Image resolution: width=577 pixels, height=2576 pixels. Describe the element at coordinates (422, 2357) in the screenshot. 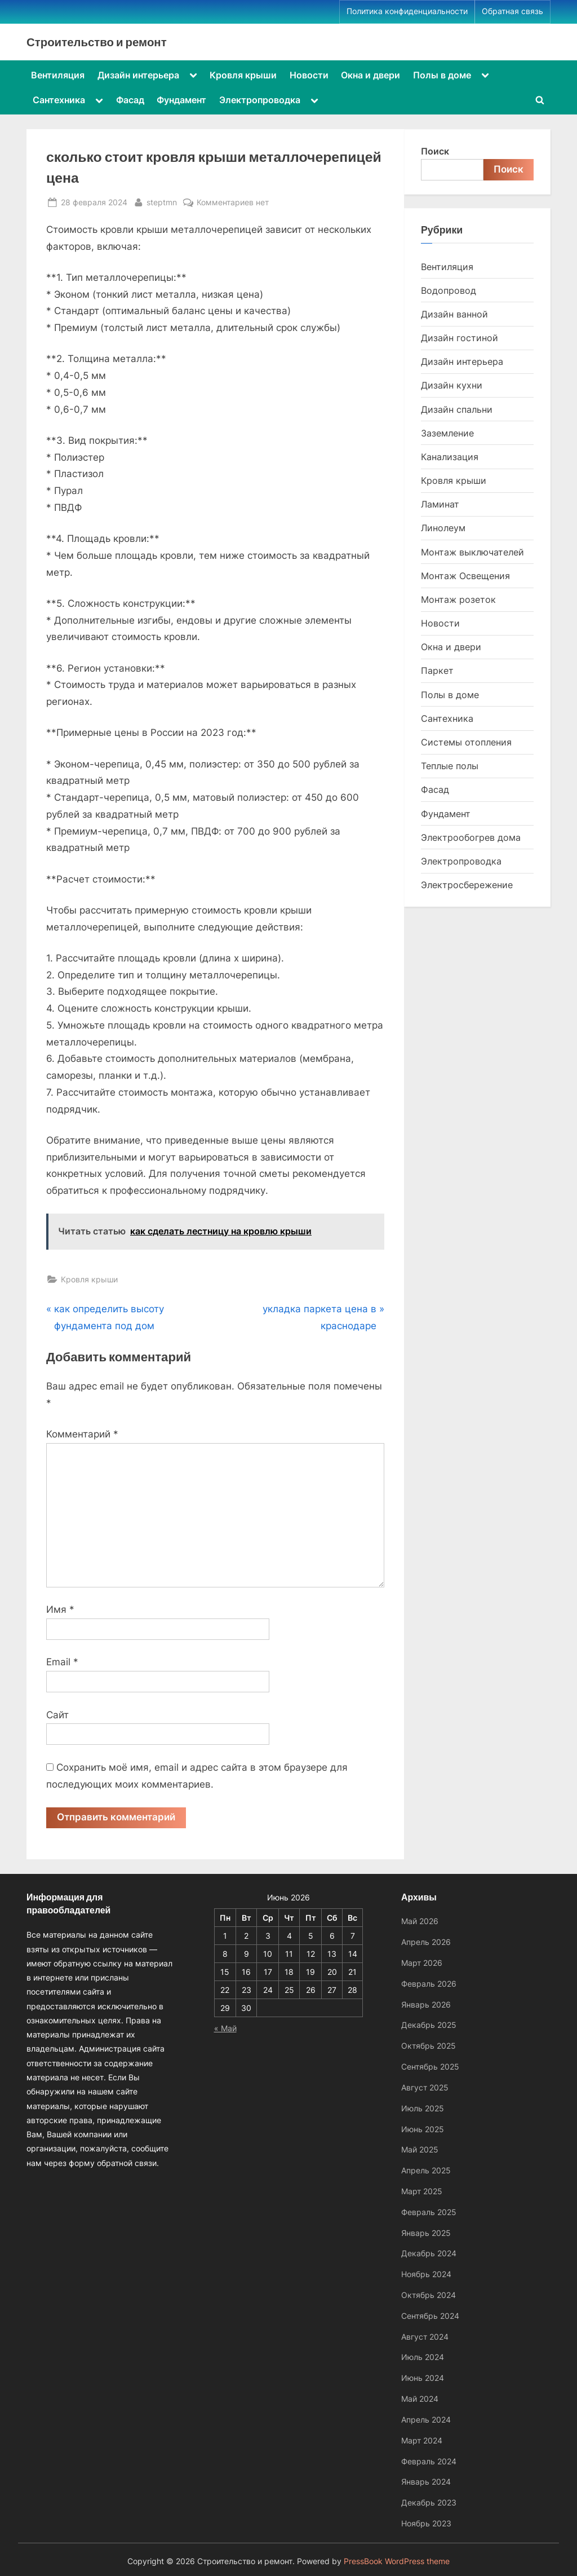

I see `Июль 2024` at that location.